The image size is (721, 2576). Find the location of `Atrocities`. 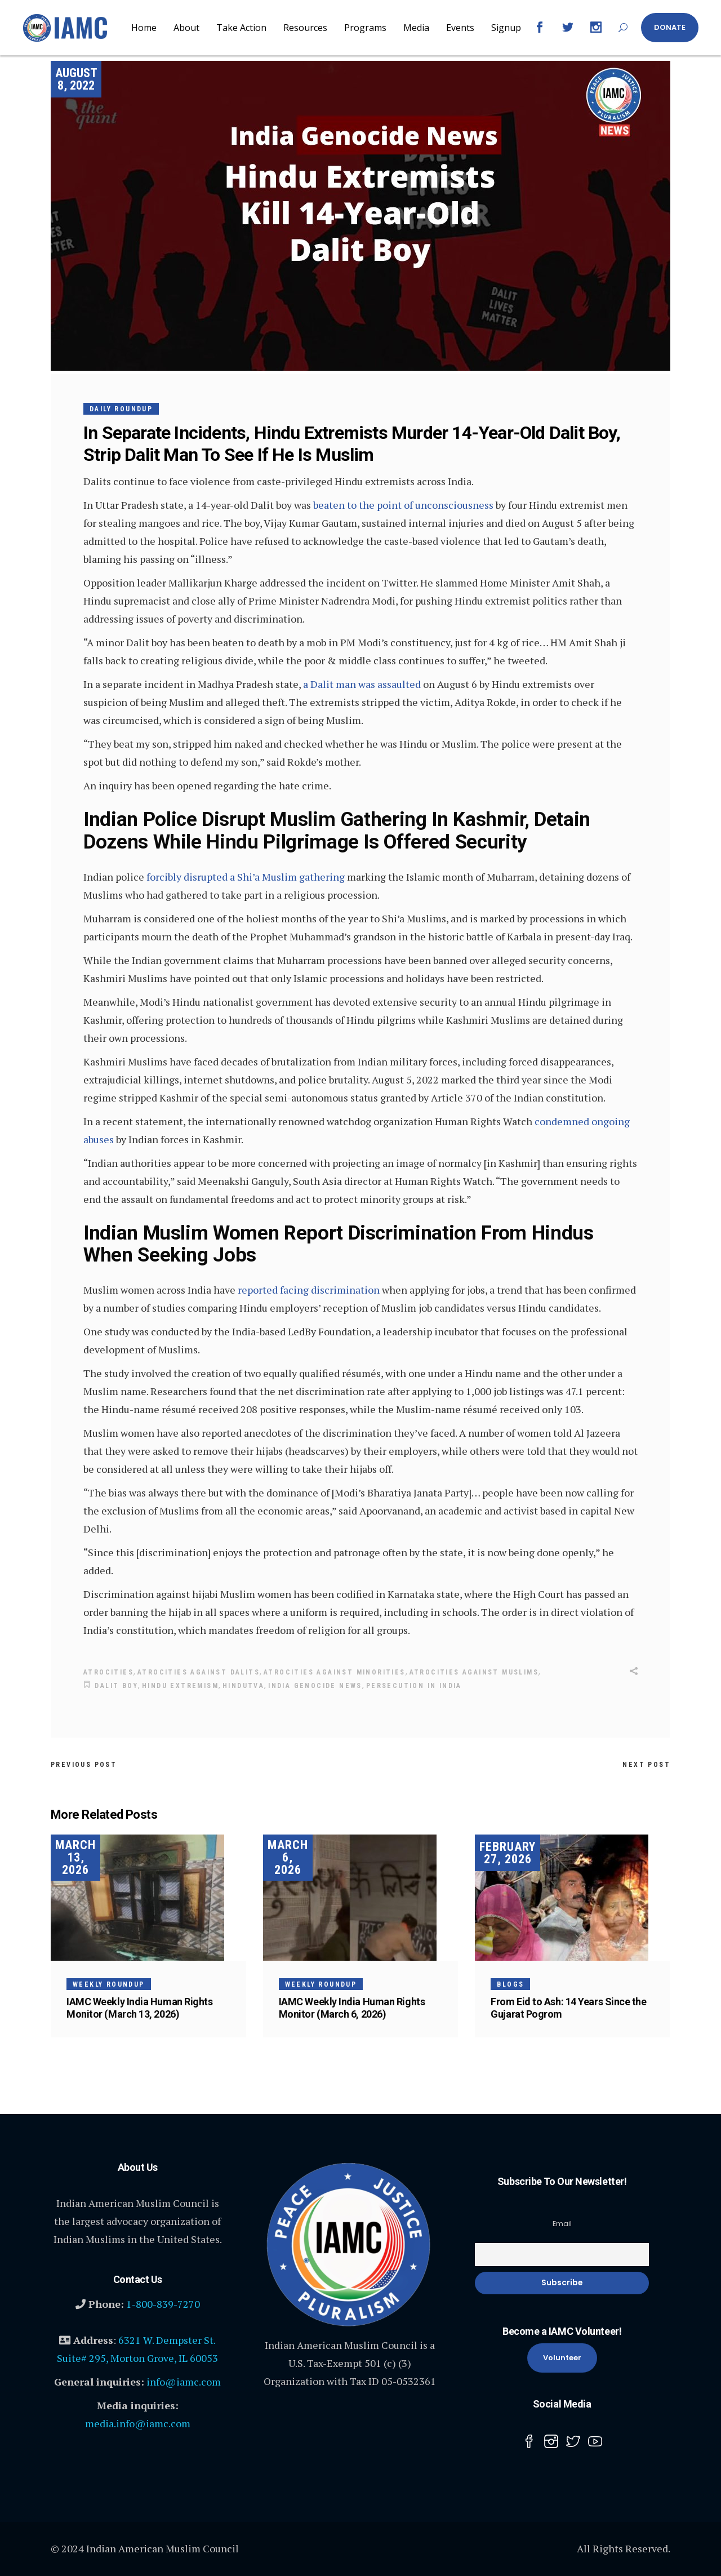

Atrocities is located at coordinates (108, 1672).